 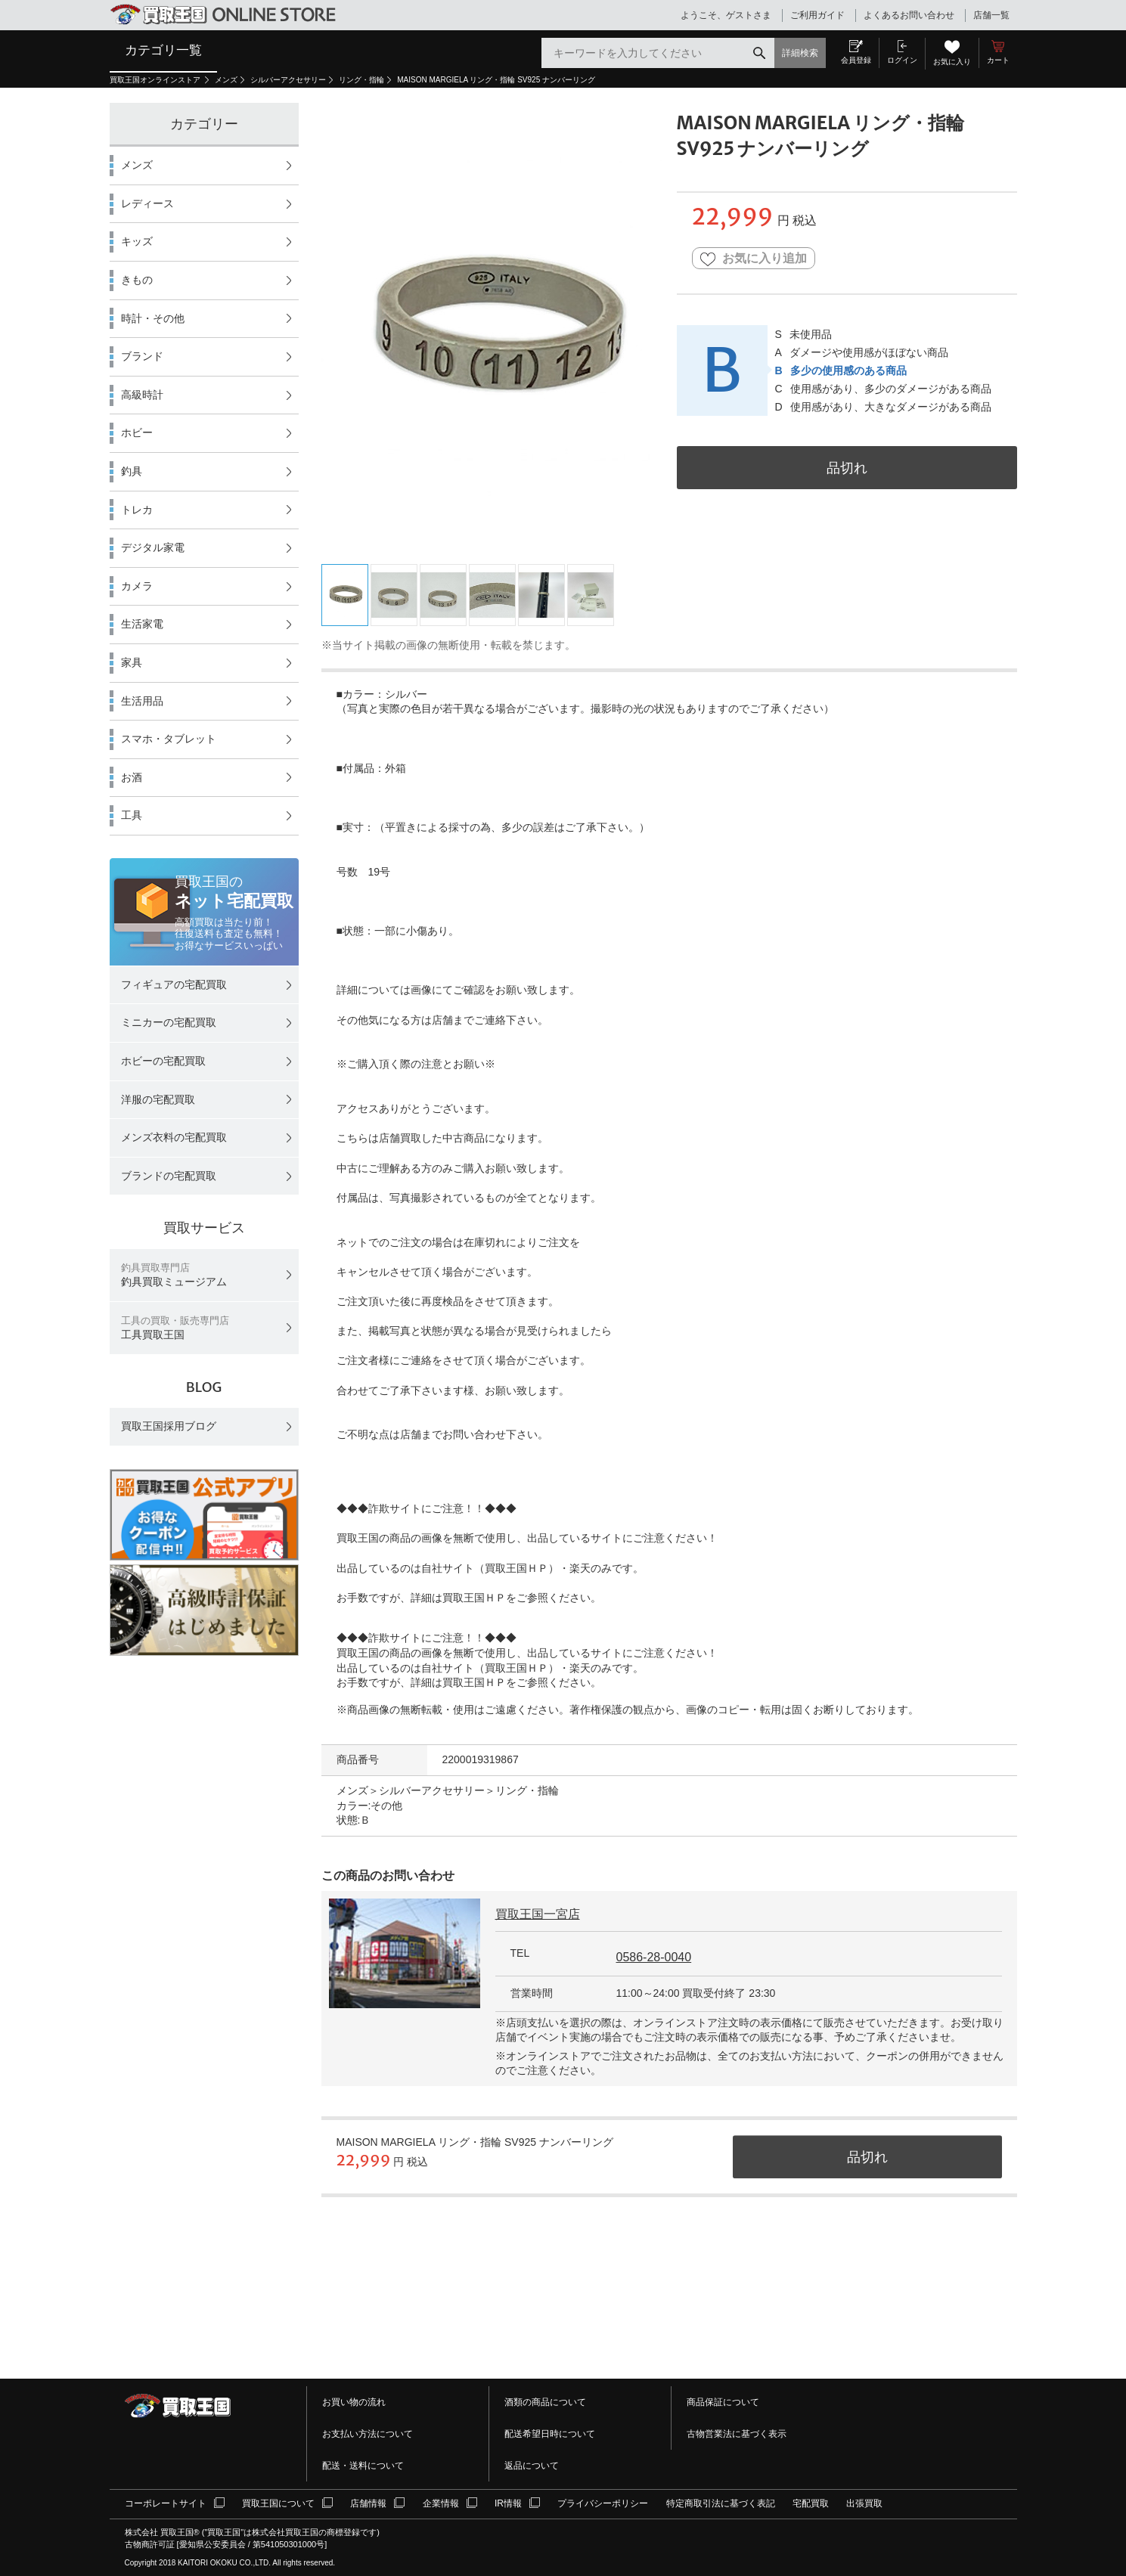 What do you see at coordinates (137, 432) in the screenshot?
I see `ホビー` at bounding box center [137, 432].